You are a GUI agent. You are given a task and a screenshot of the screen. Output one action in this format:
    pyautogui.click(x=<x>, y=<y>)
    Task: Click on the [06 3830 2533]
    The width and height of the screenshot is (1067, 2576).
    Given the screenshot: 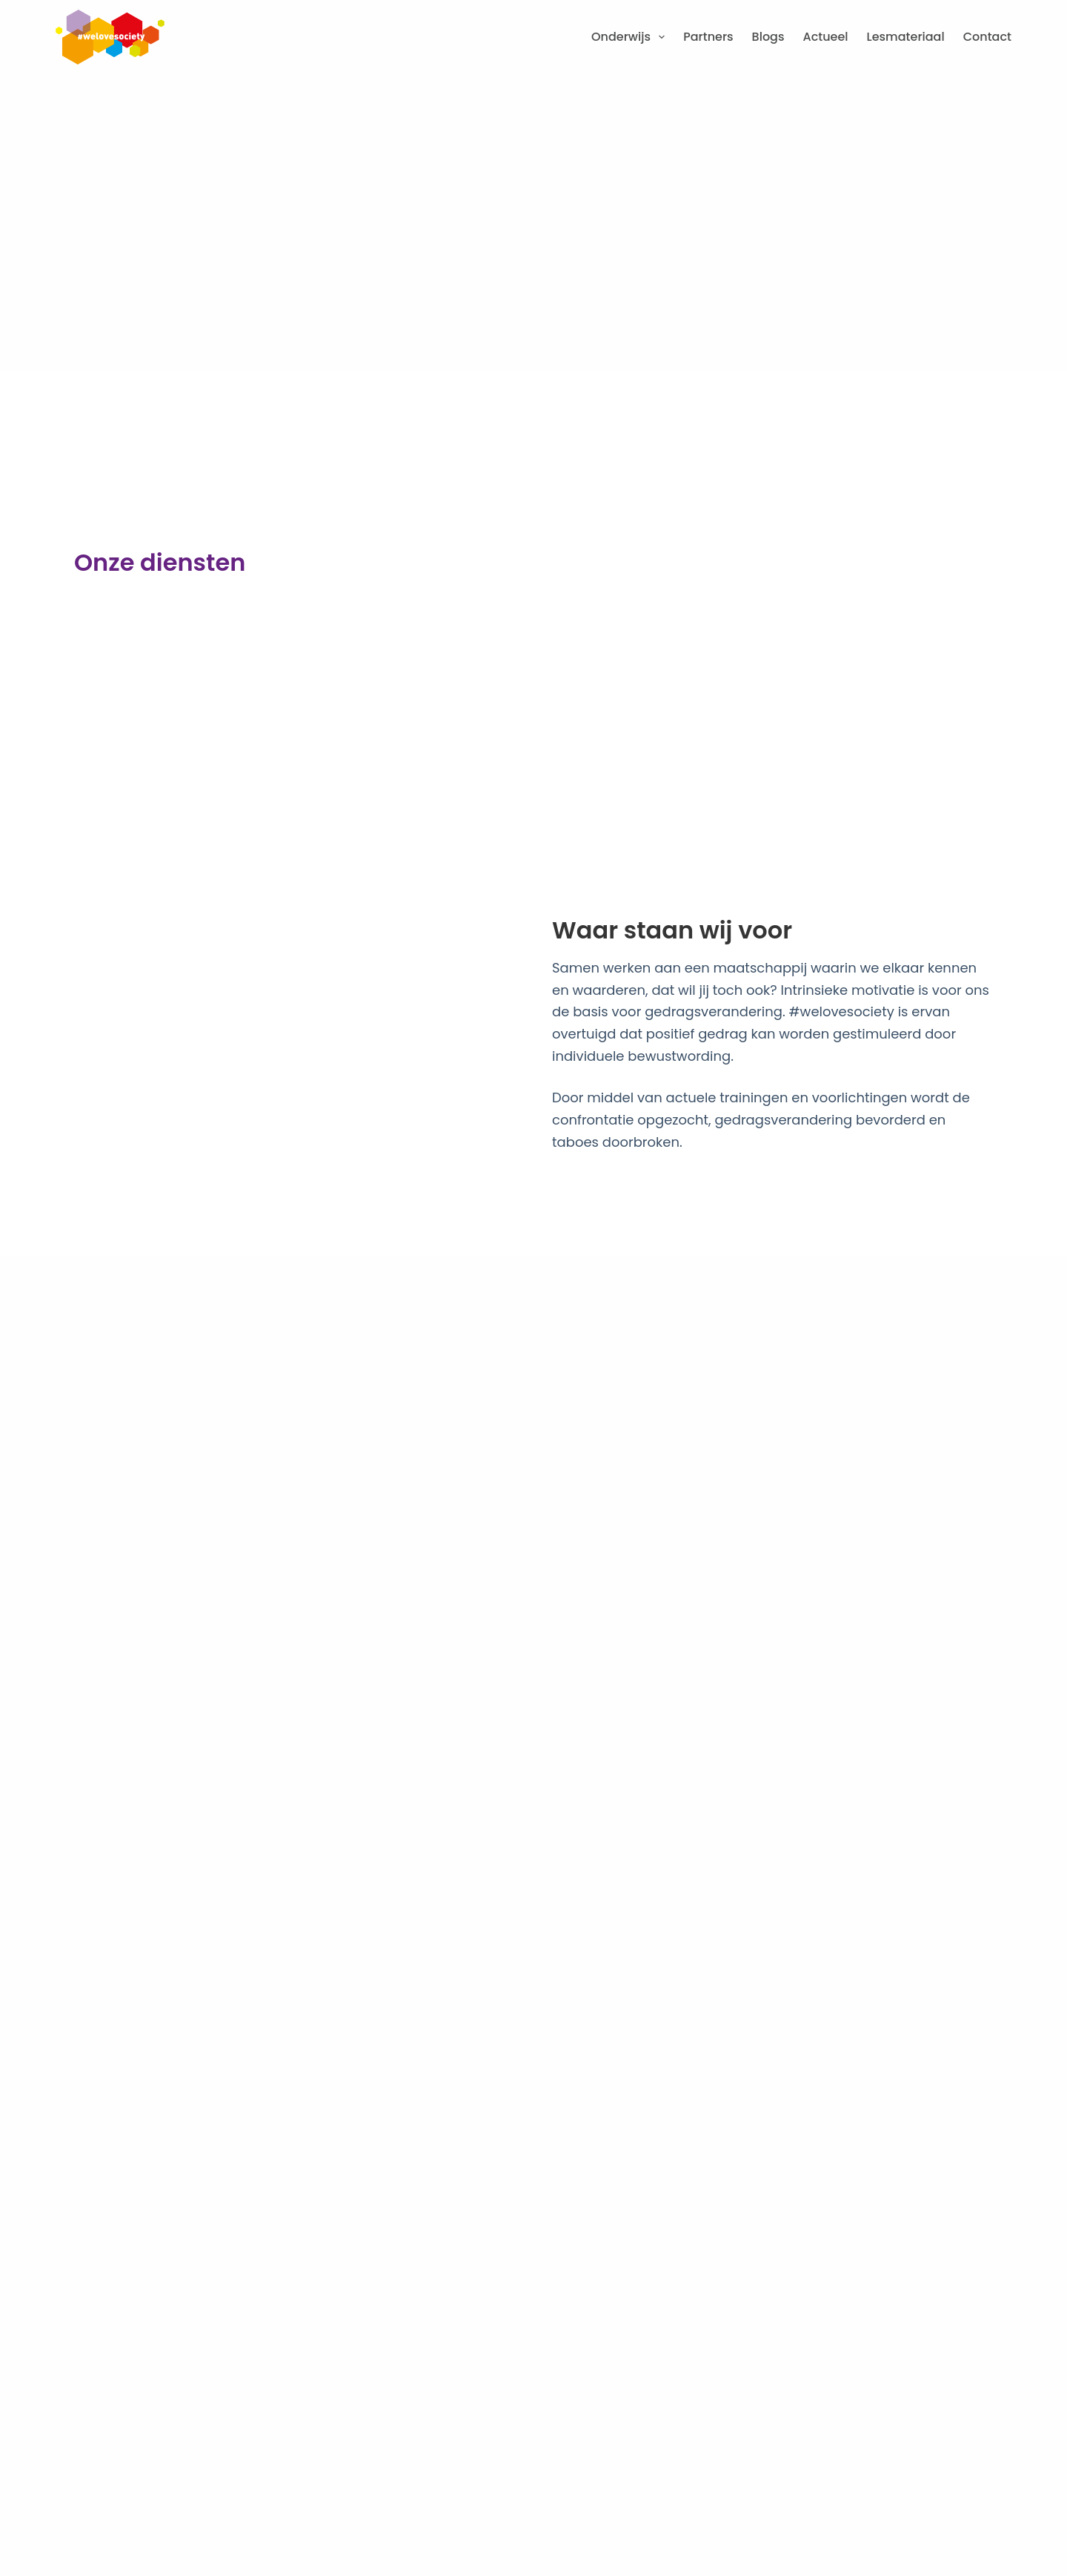 What is the action you would take?
    pyautogui.click(x=72, y=2105)
    